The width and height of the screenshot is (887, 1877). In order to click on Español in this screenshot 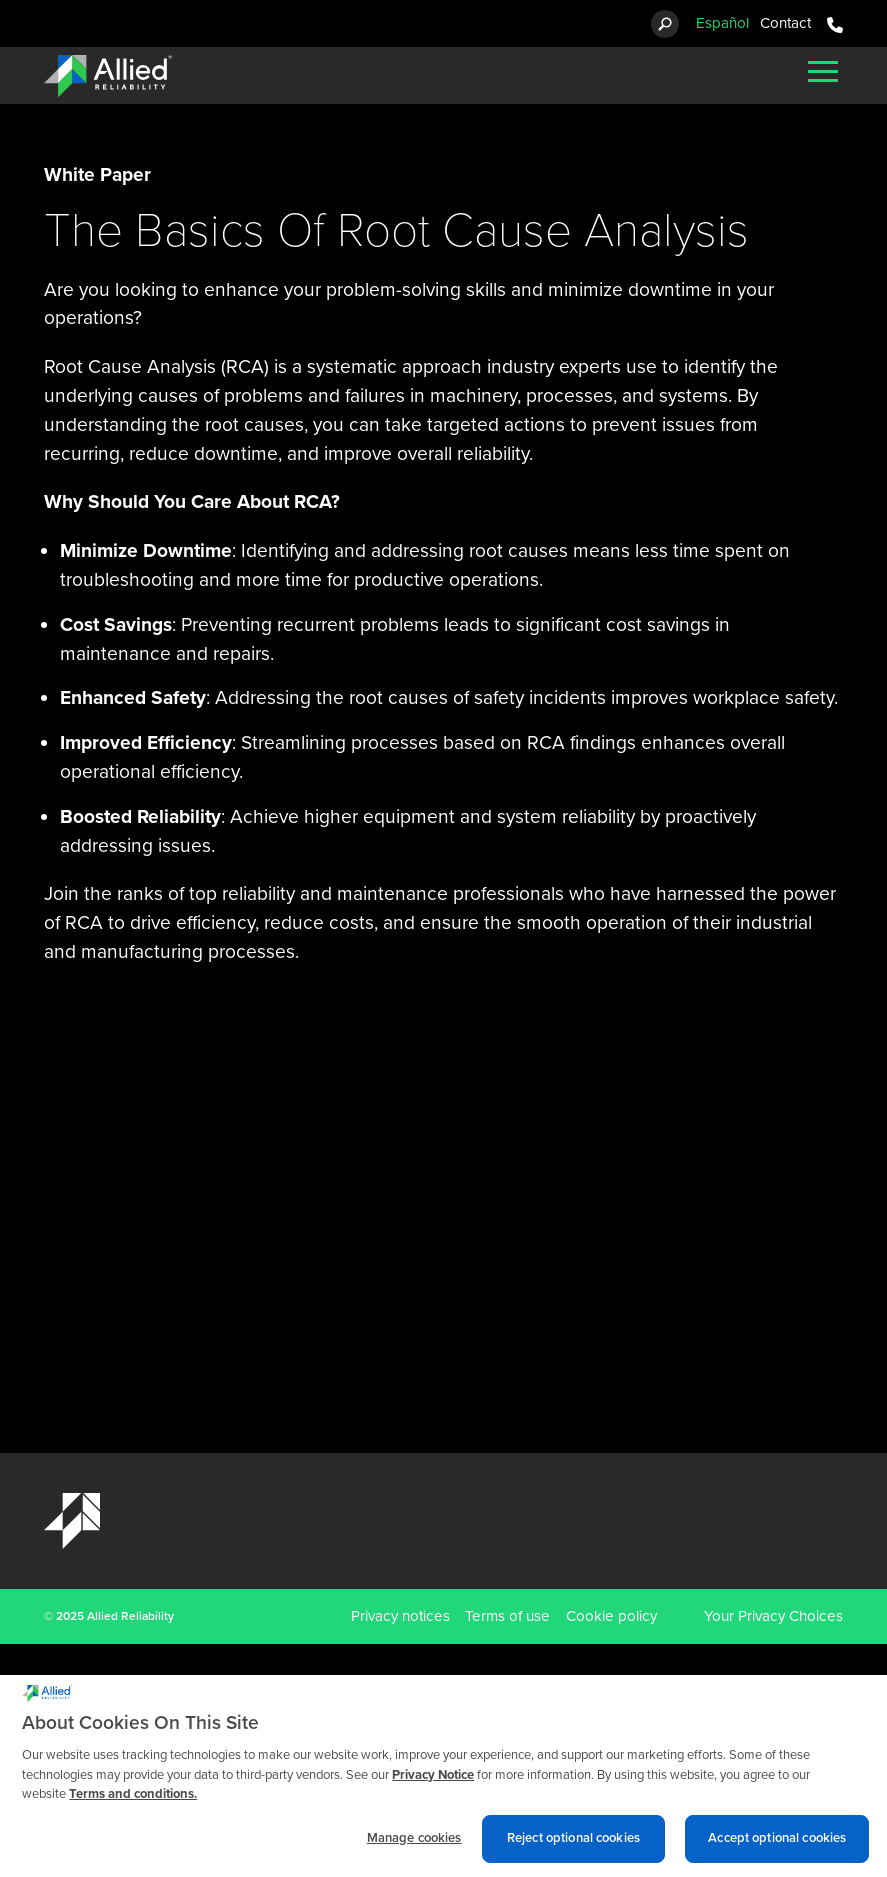, I will do `click(722, 23)`.